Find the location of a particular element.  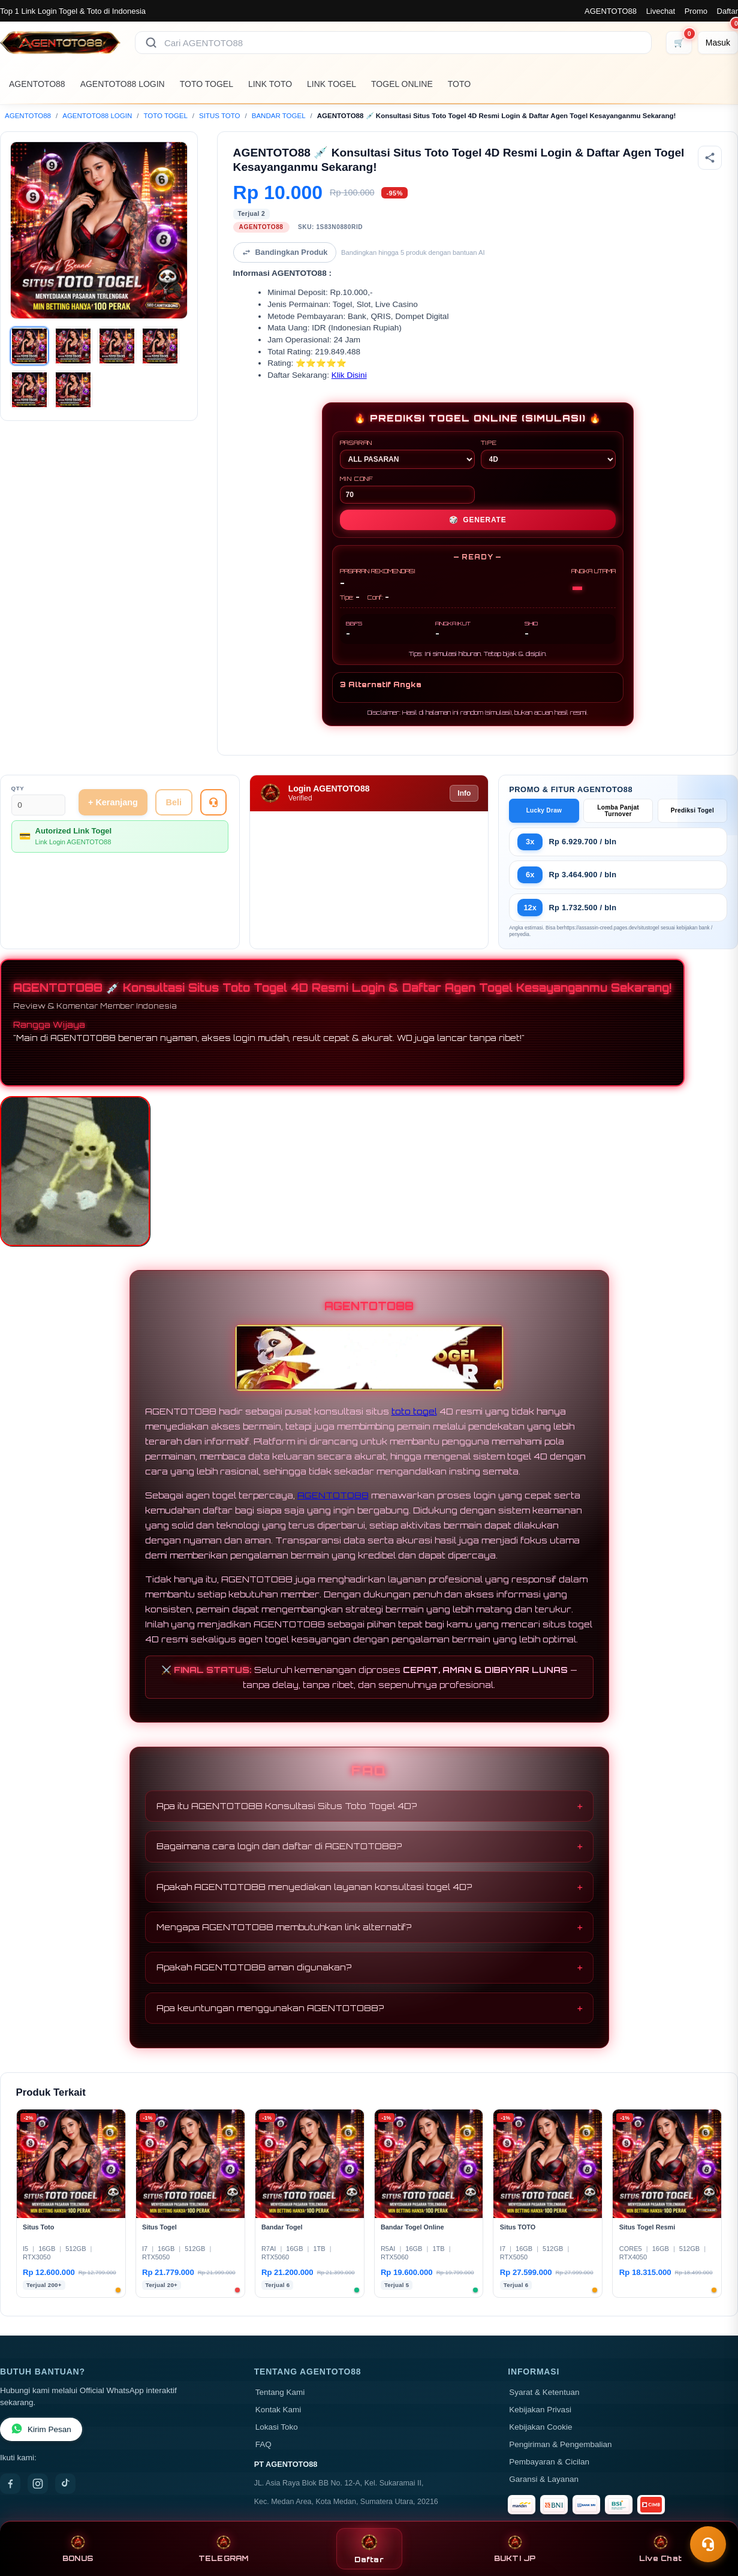

Lucky Draw is located at coordinates (544, 810).